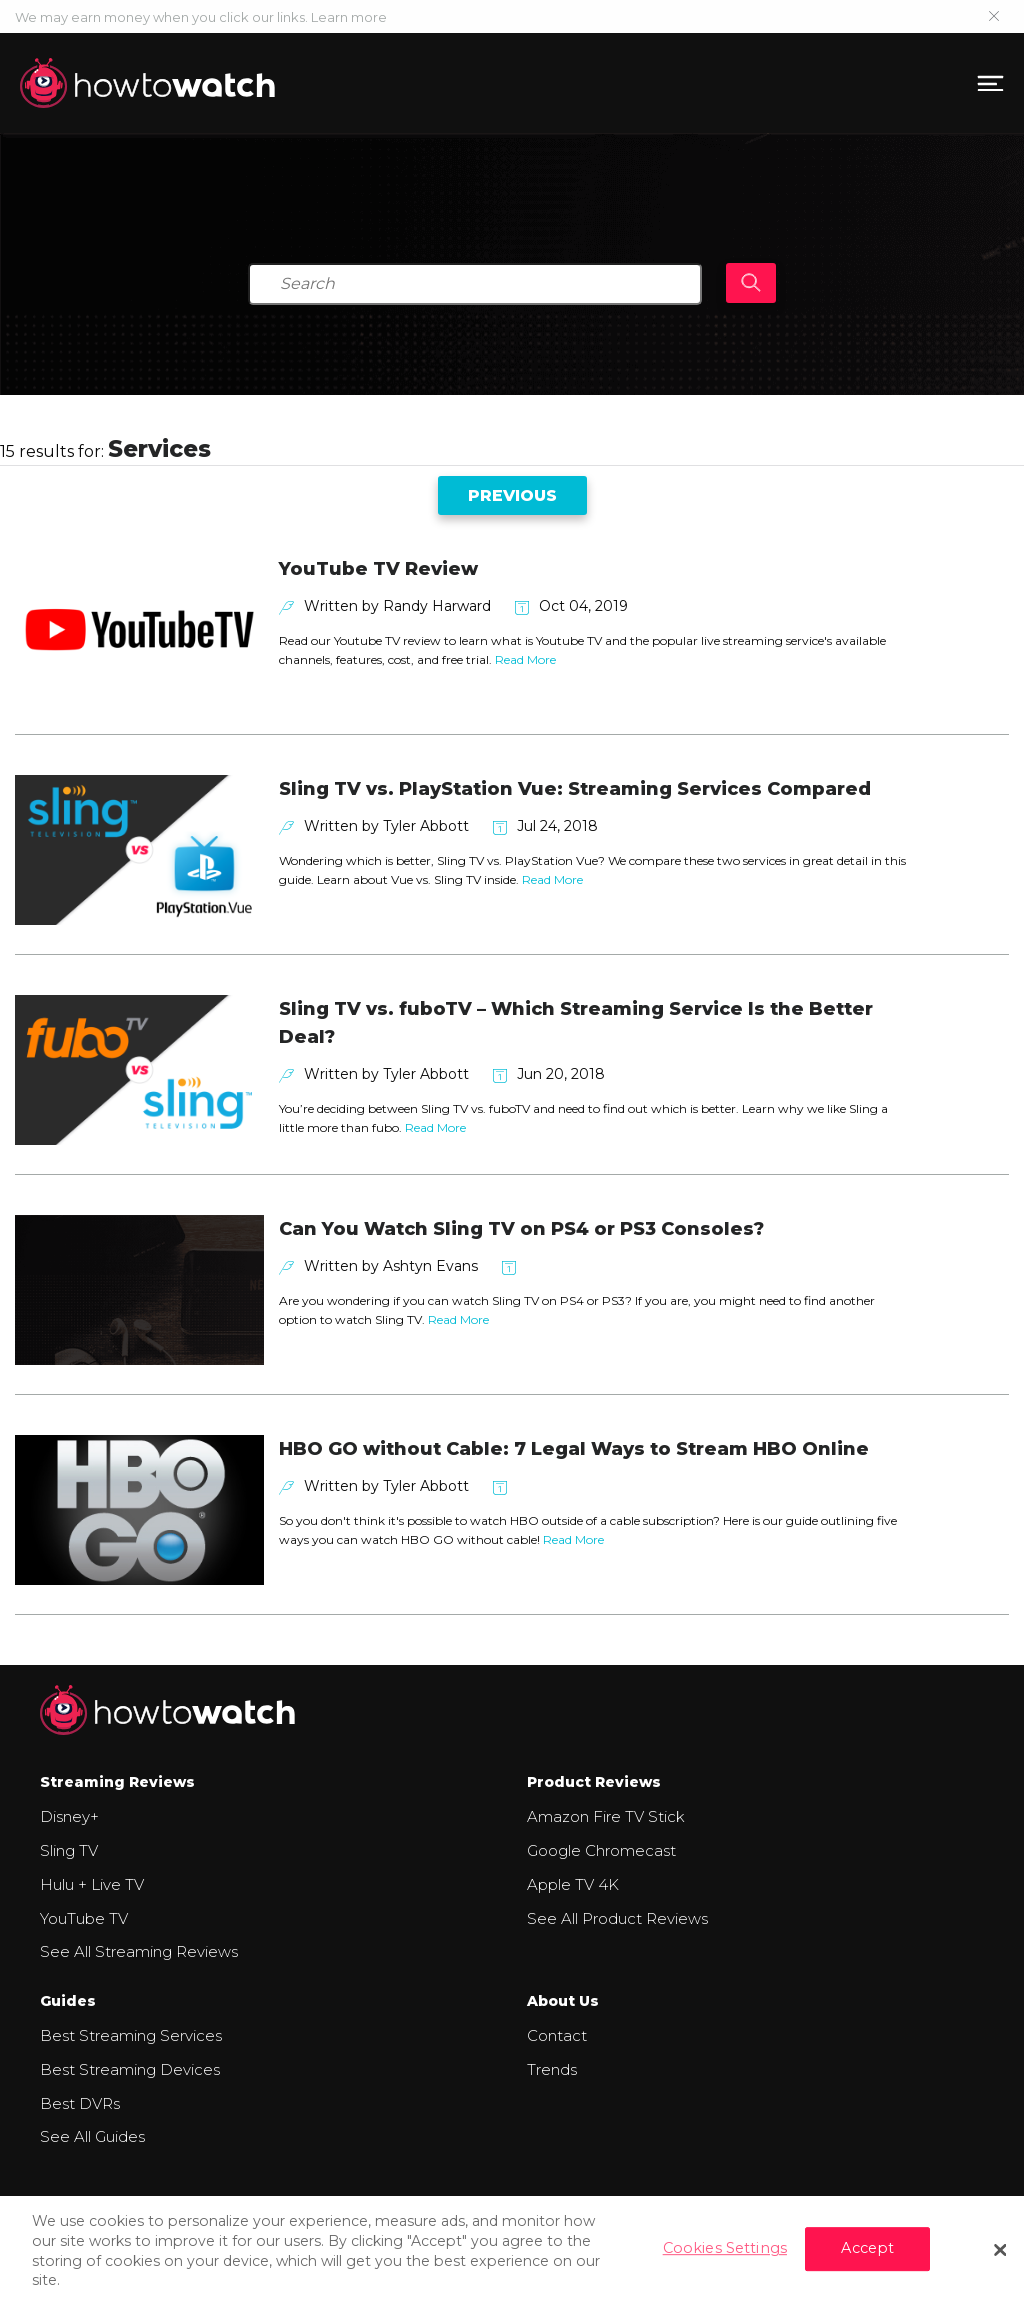 The height and width of the screenshot is (2300, 1024). I want to click on [Close], so click(1000, 2257).